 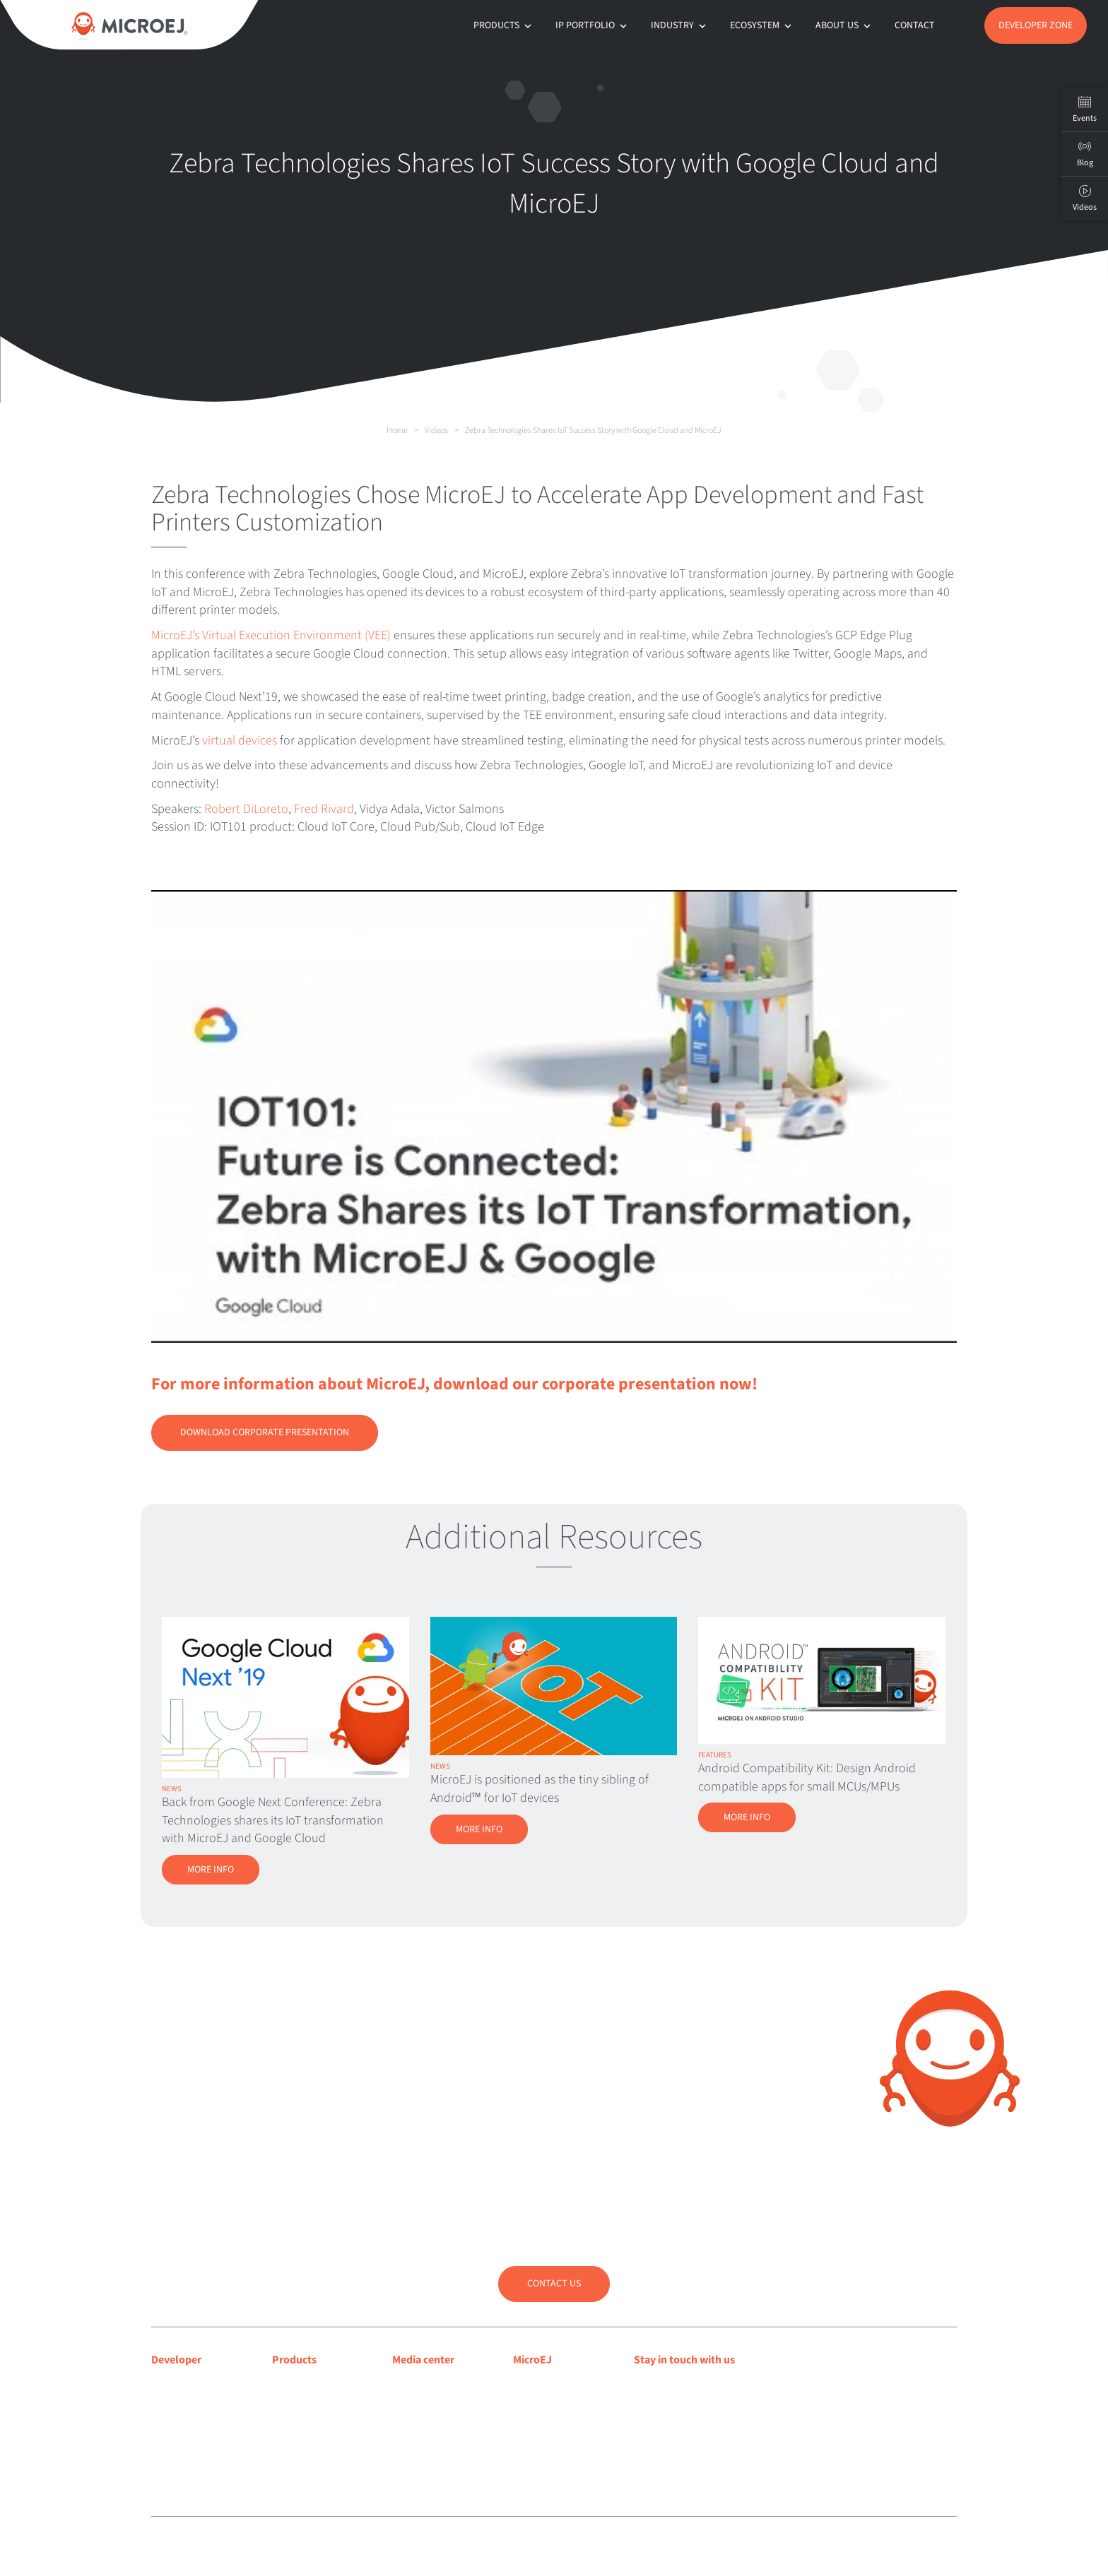 I want to click on virtual devices, so click(x=239, y=740).